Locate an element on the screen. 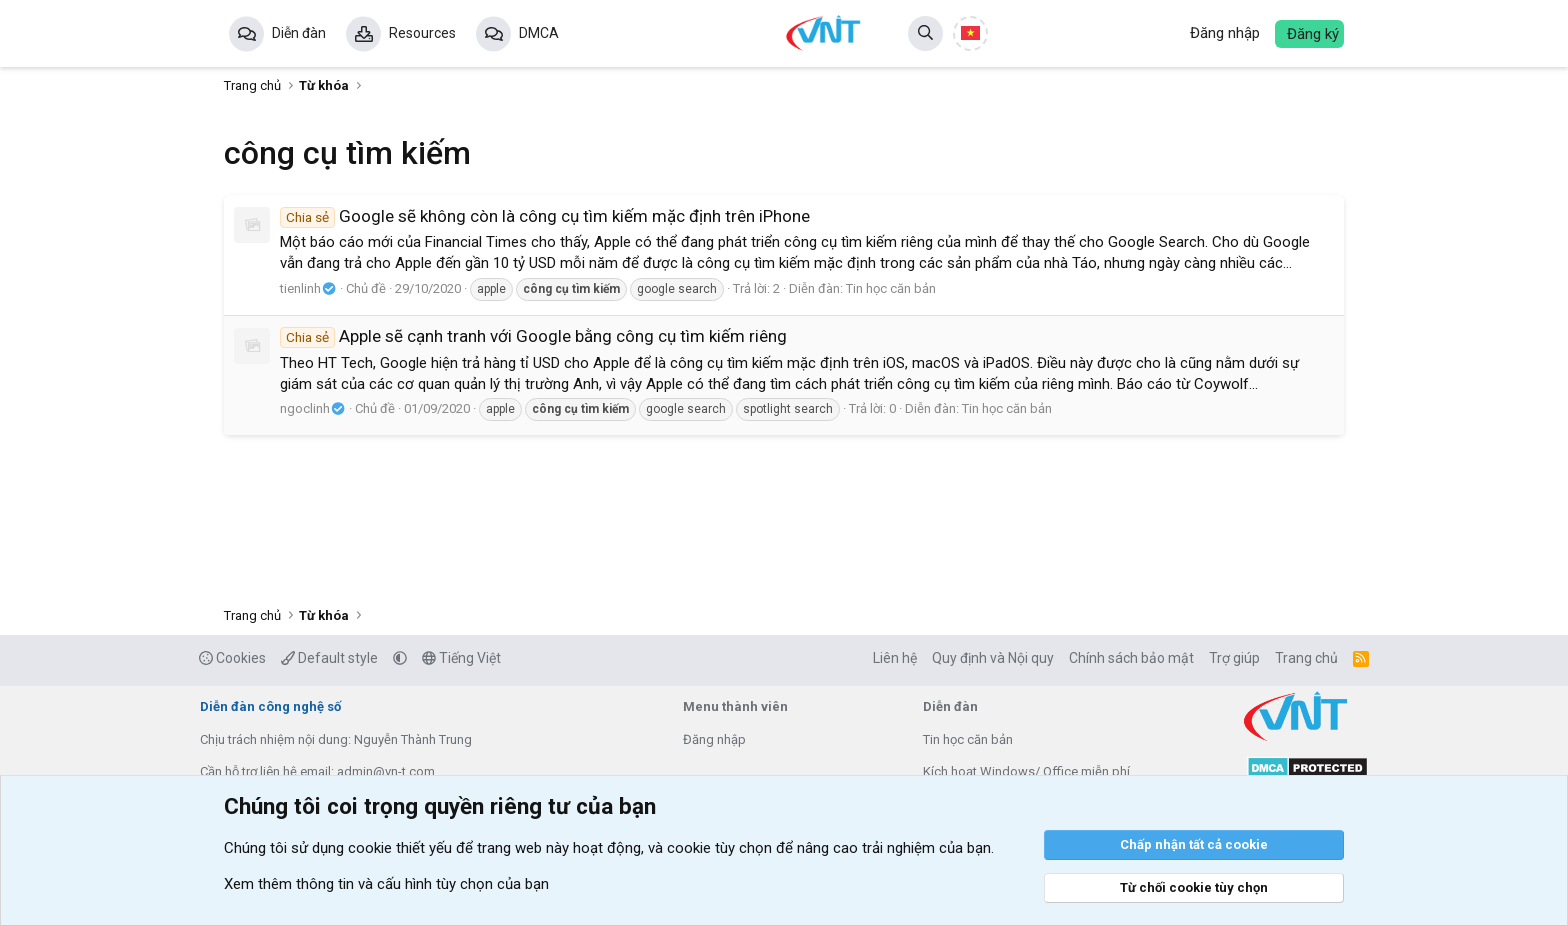 This screenshot has width=1568, height=926. Diễn đàn công nghệ số is located at coordinates (270, 706).